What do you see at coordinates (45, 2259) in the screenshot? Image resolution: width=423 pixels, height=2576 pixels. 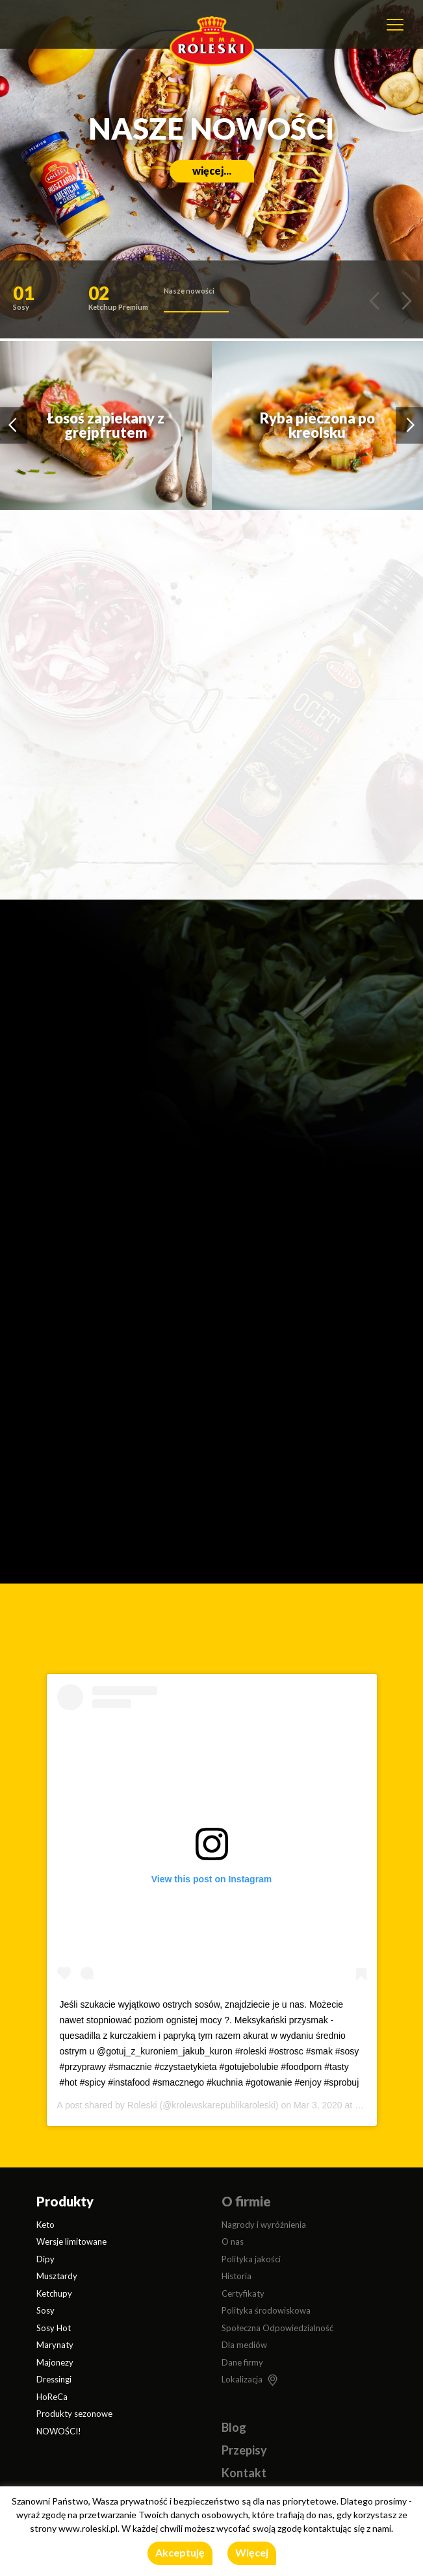 I see `Dipy` at bounding box center [45, 2259].